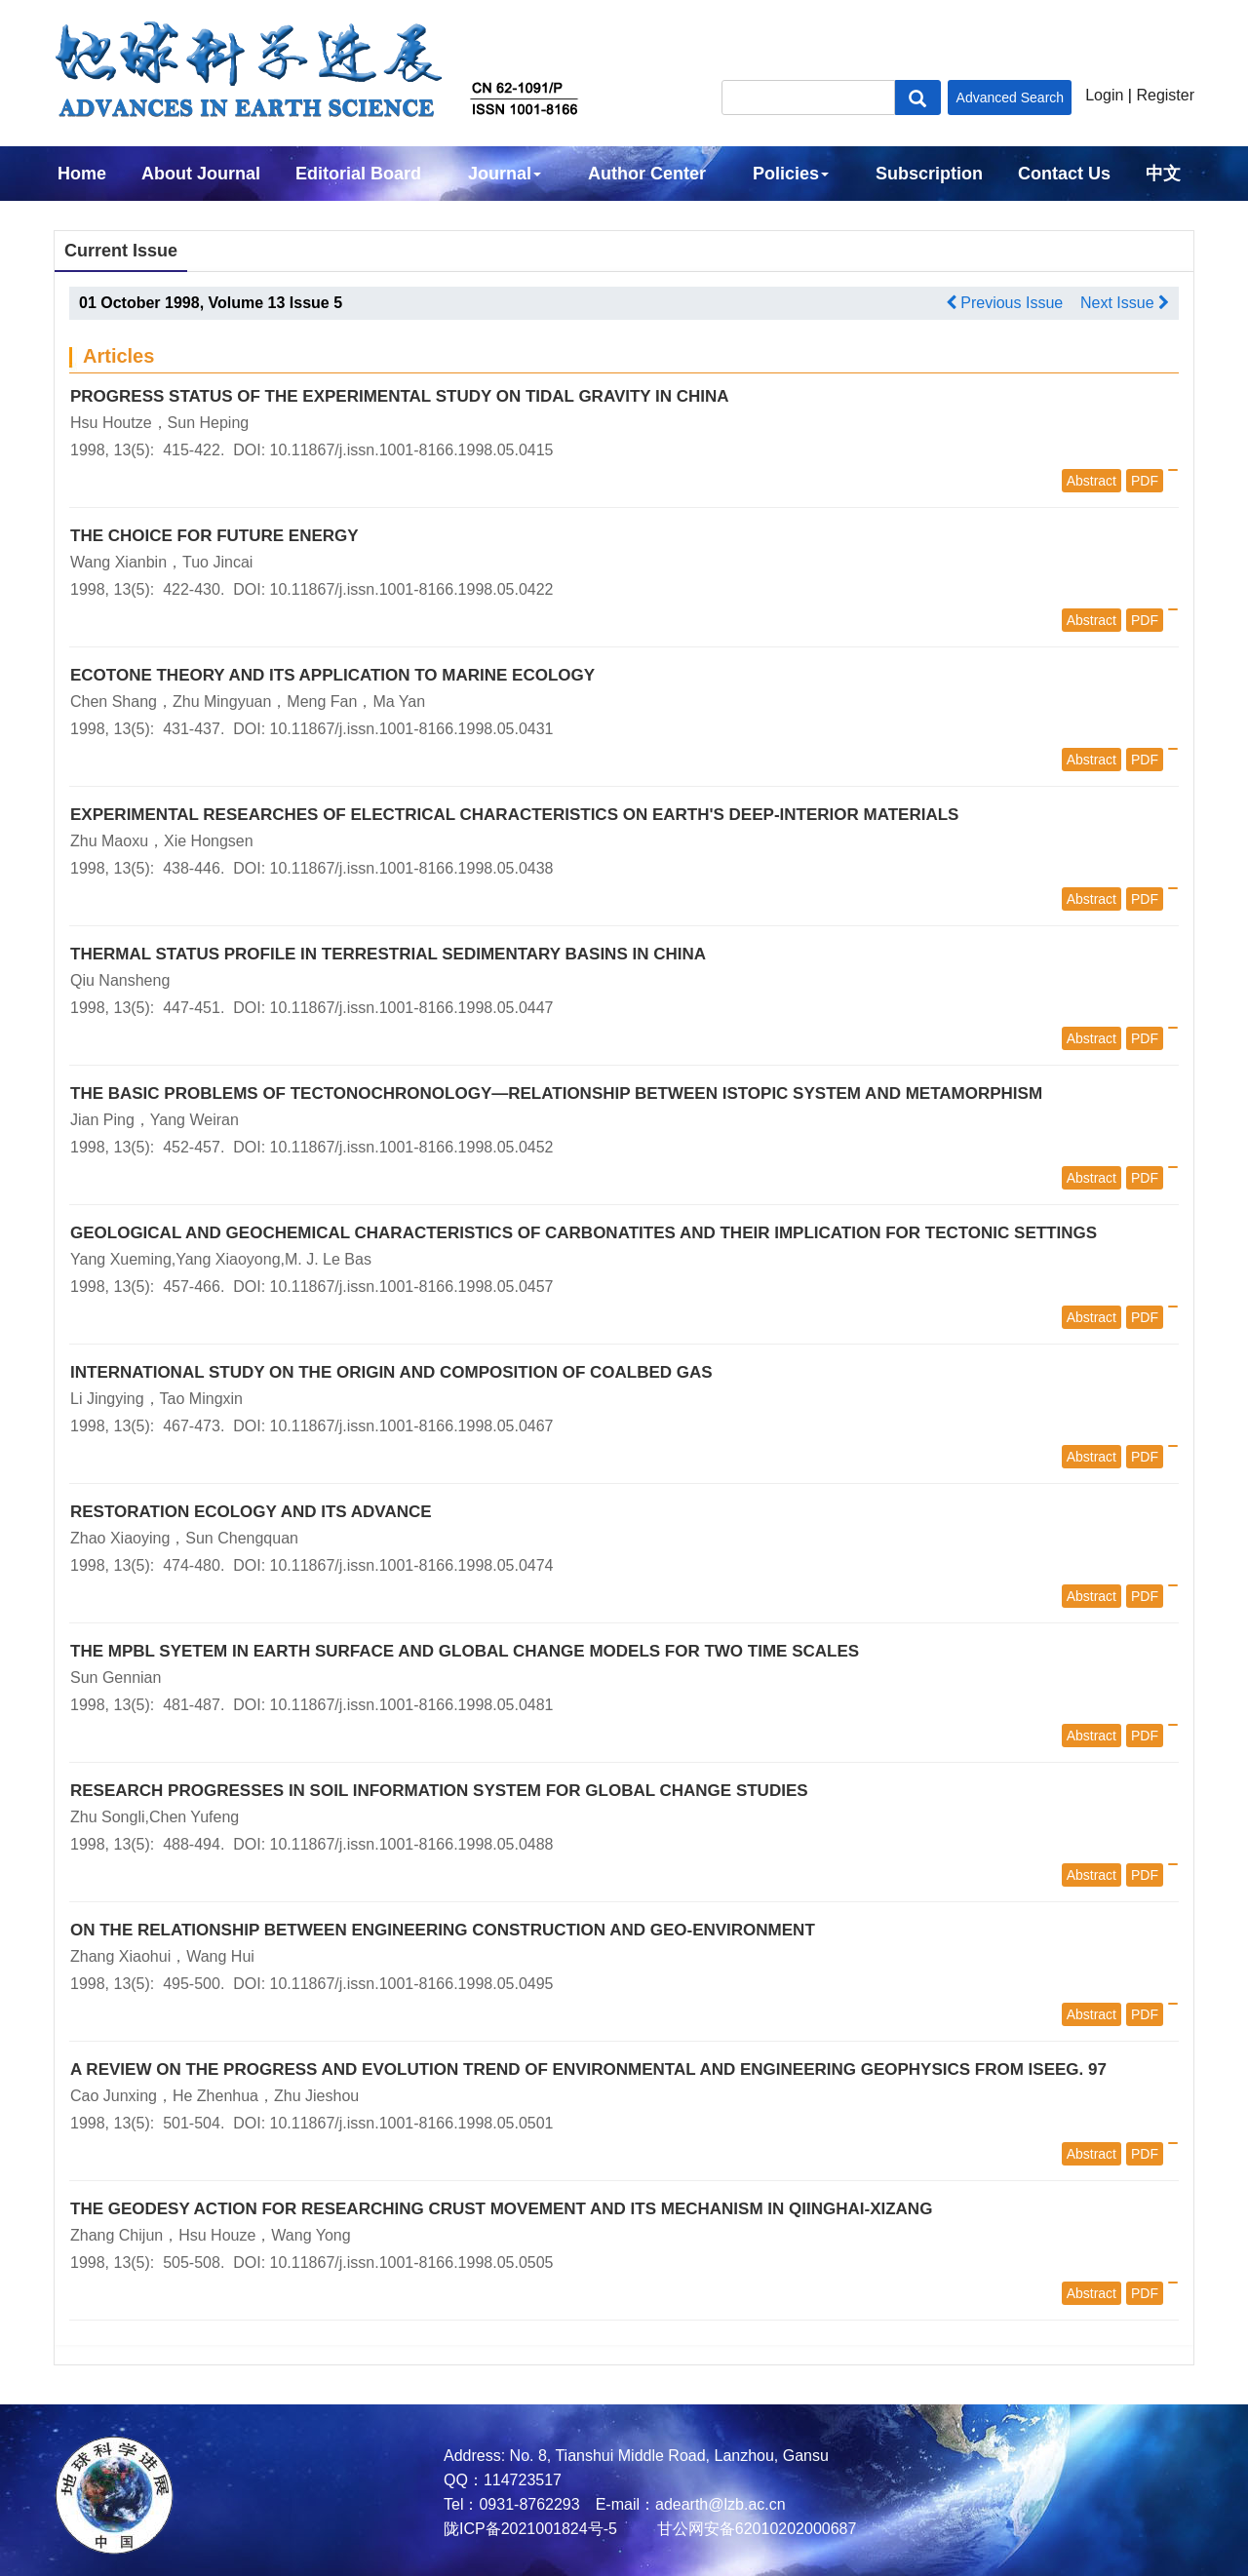 This screenshot has width=1248, height=2576. I want to click on RESTORATION ECOLOGY AND ITS ADVANCE, so click(251, 1512).